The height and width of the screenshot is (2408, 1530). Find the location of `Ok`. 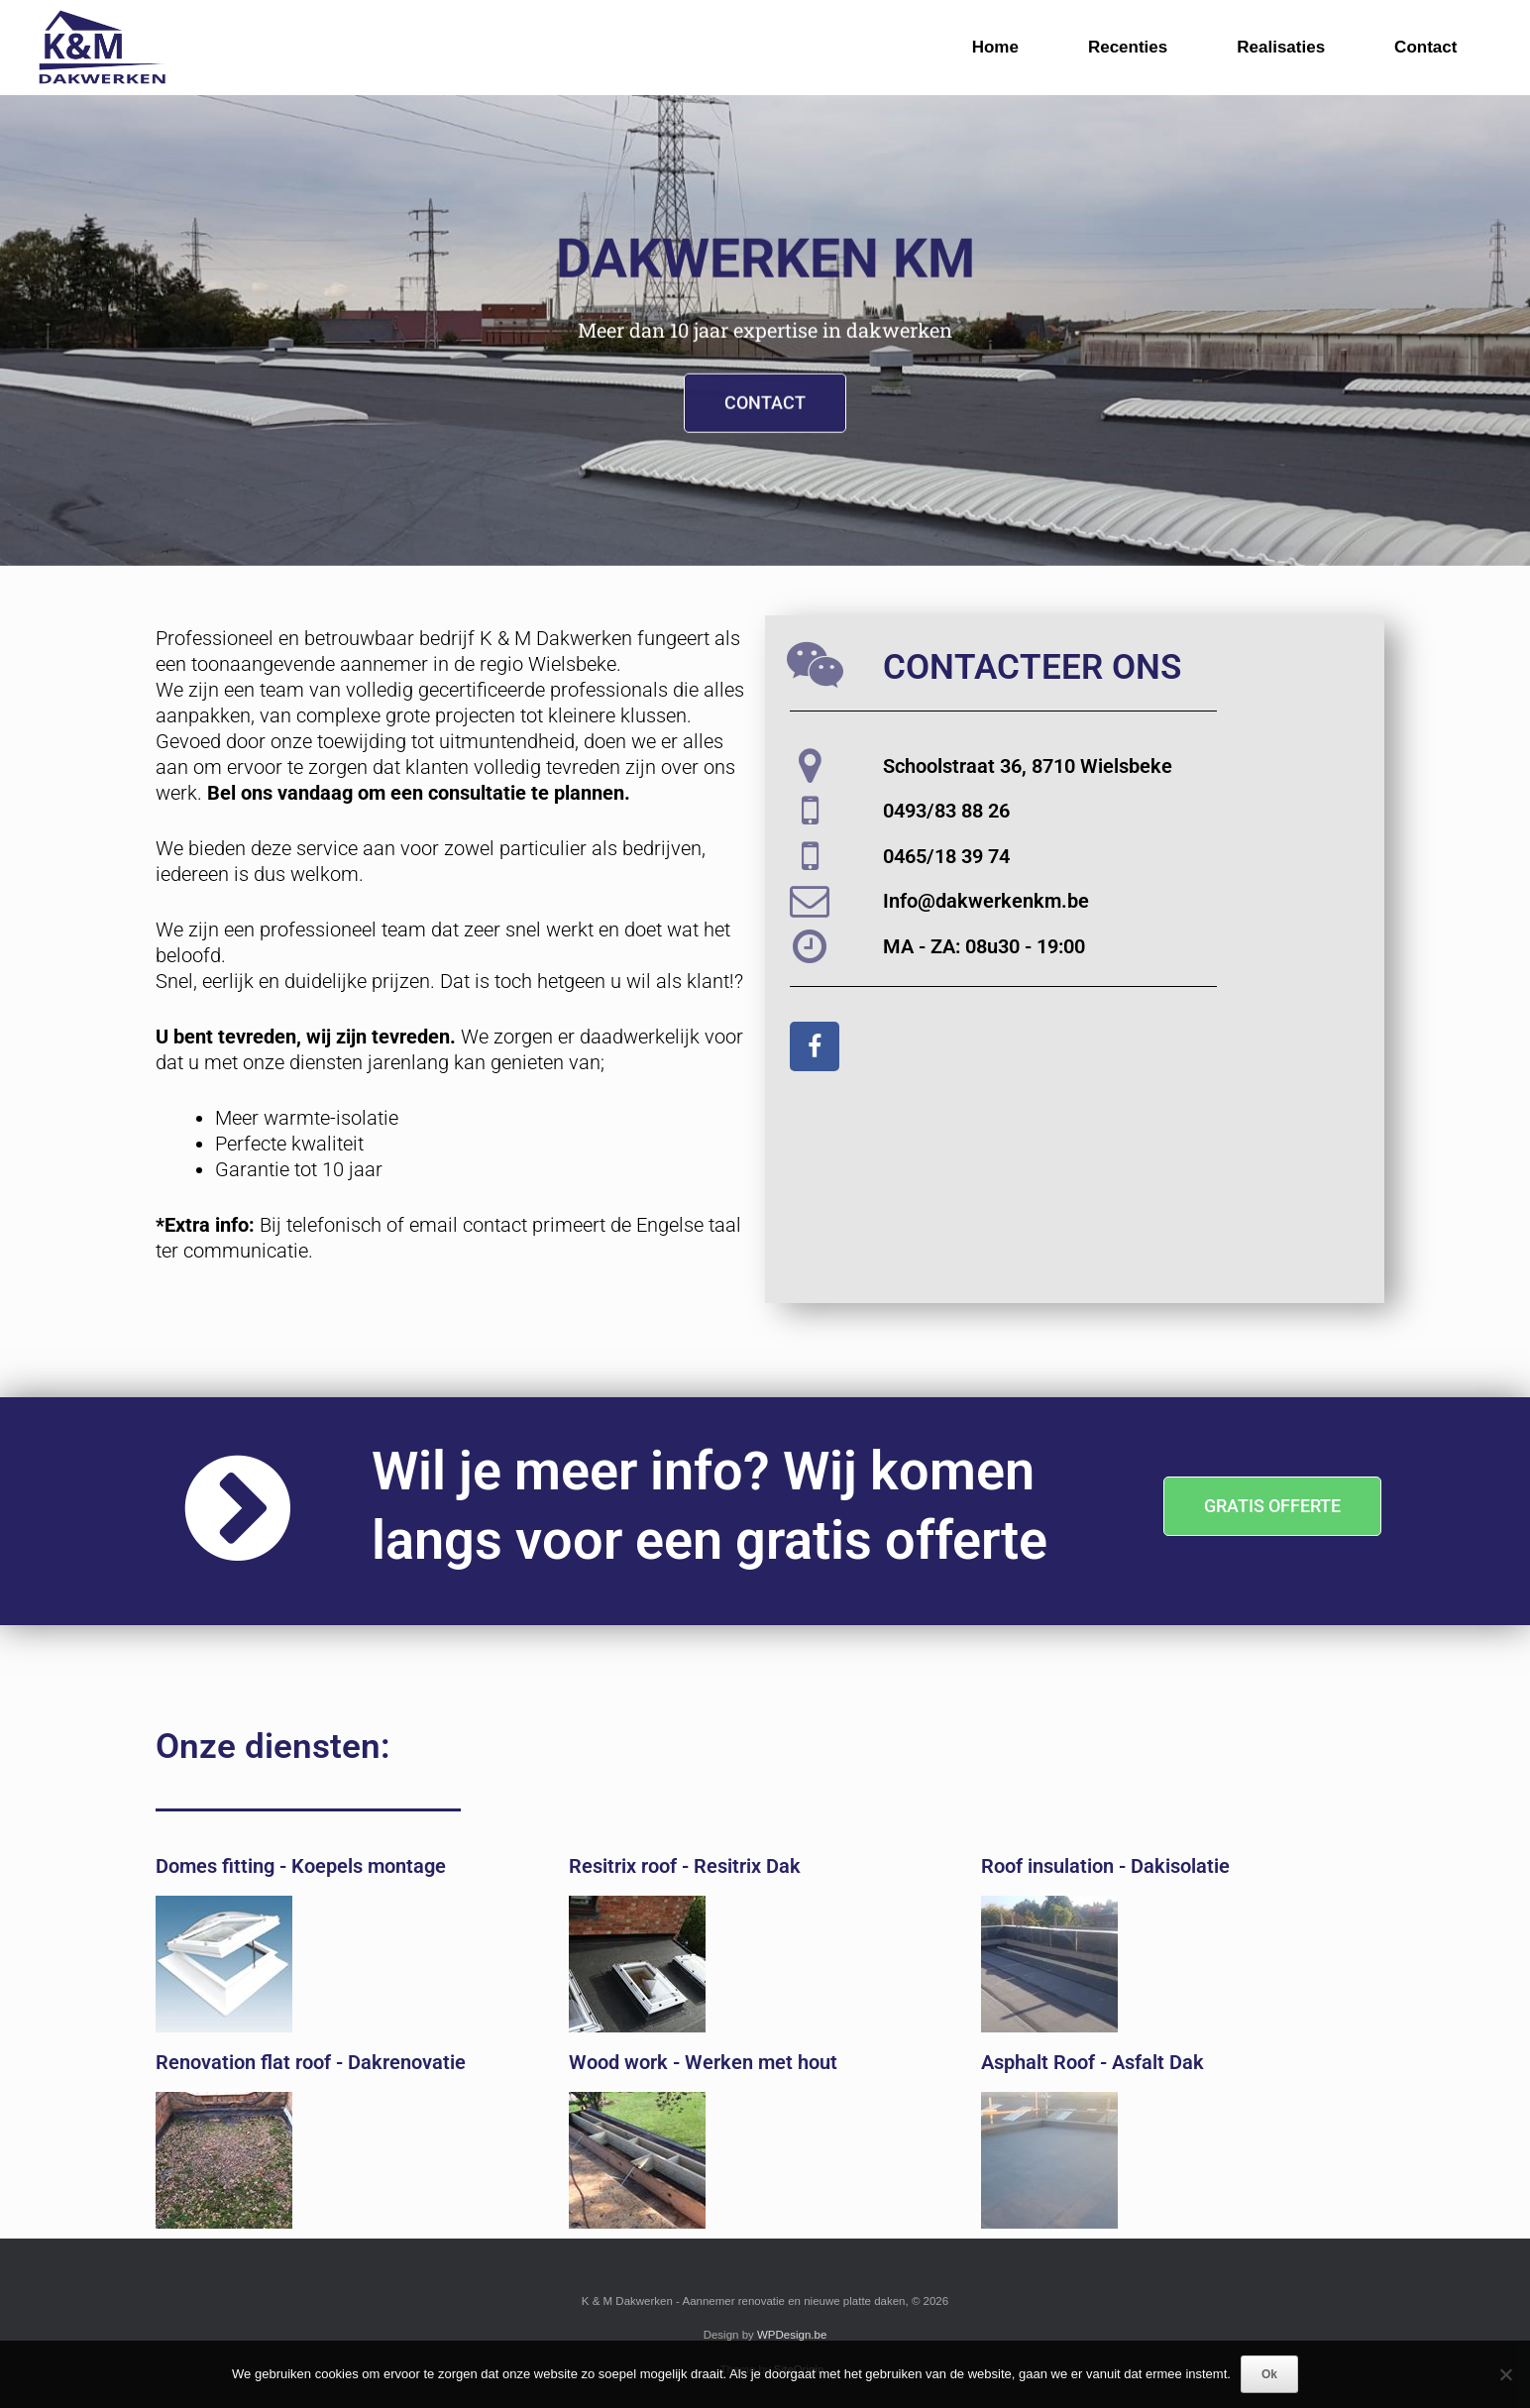

Ok is located at coordinates (1269, 2374).